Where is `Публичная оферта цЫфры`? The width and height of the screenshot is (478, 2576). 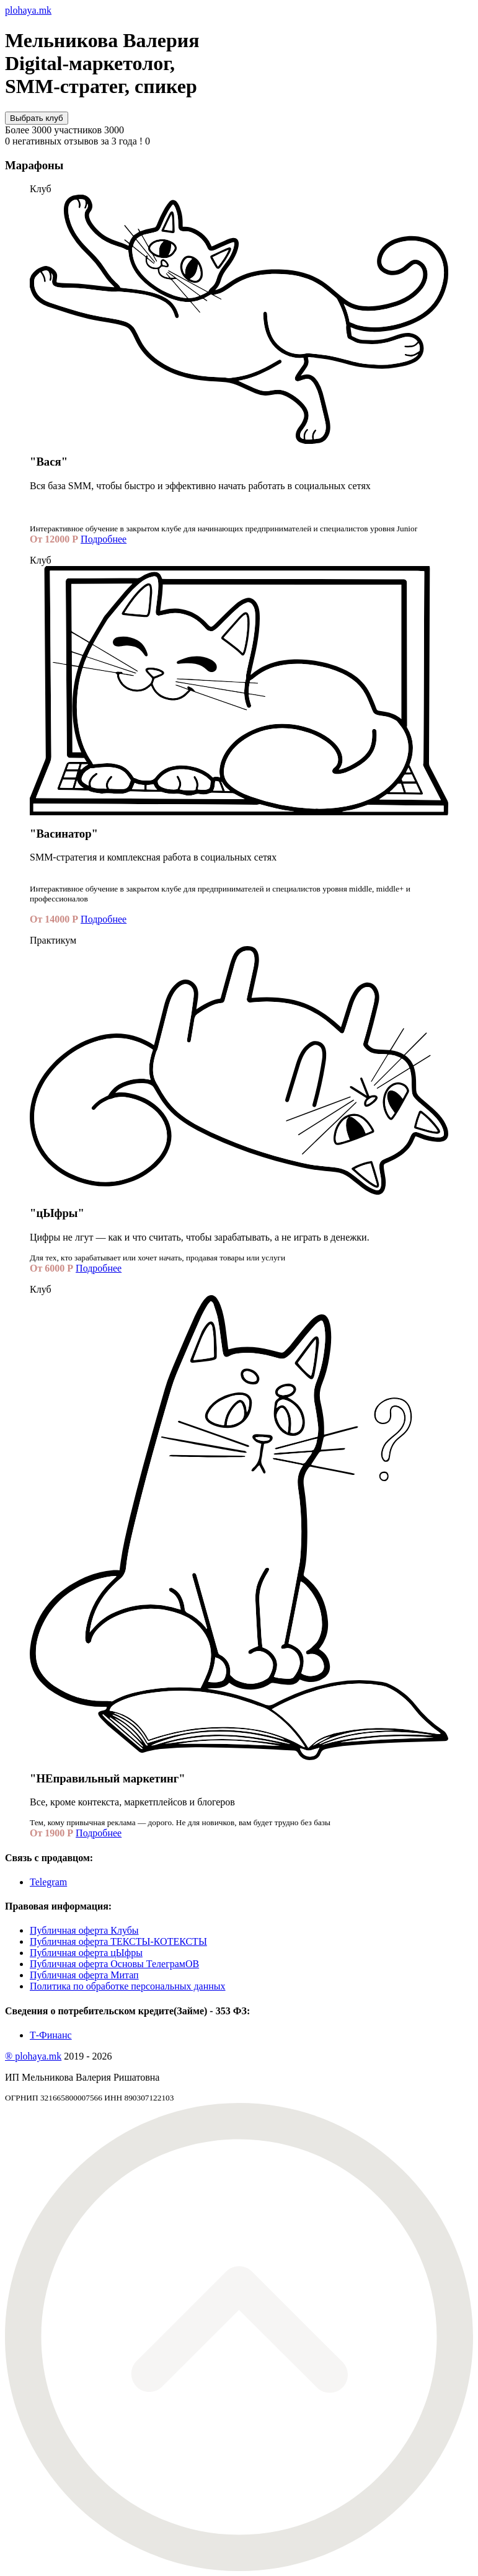
Публичная оферта цЫфры is located at coordinates (86, 1952).